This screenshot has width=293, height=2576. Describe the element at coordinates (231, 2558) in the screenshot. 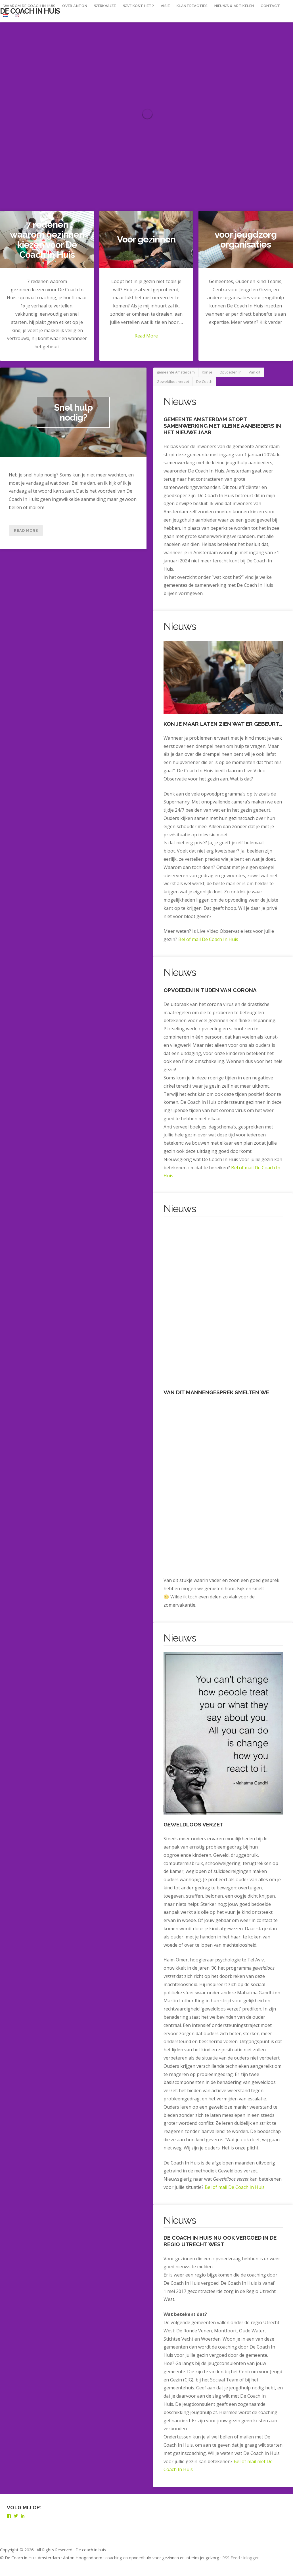

I see `RSS Feed` at that location.